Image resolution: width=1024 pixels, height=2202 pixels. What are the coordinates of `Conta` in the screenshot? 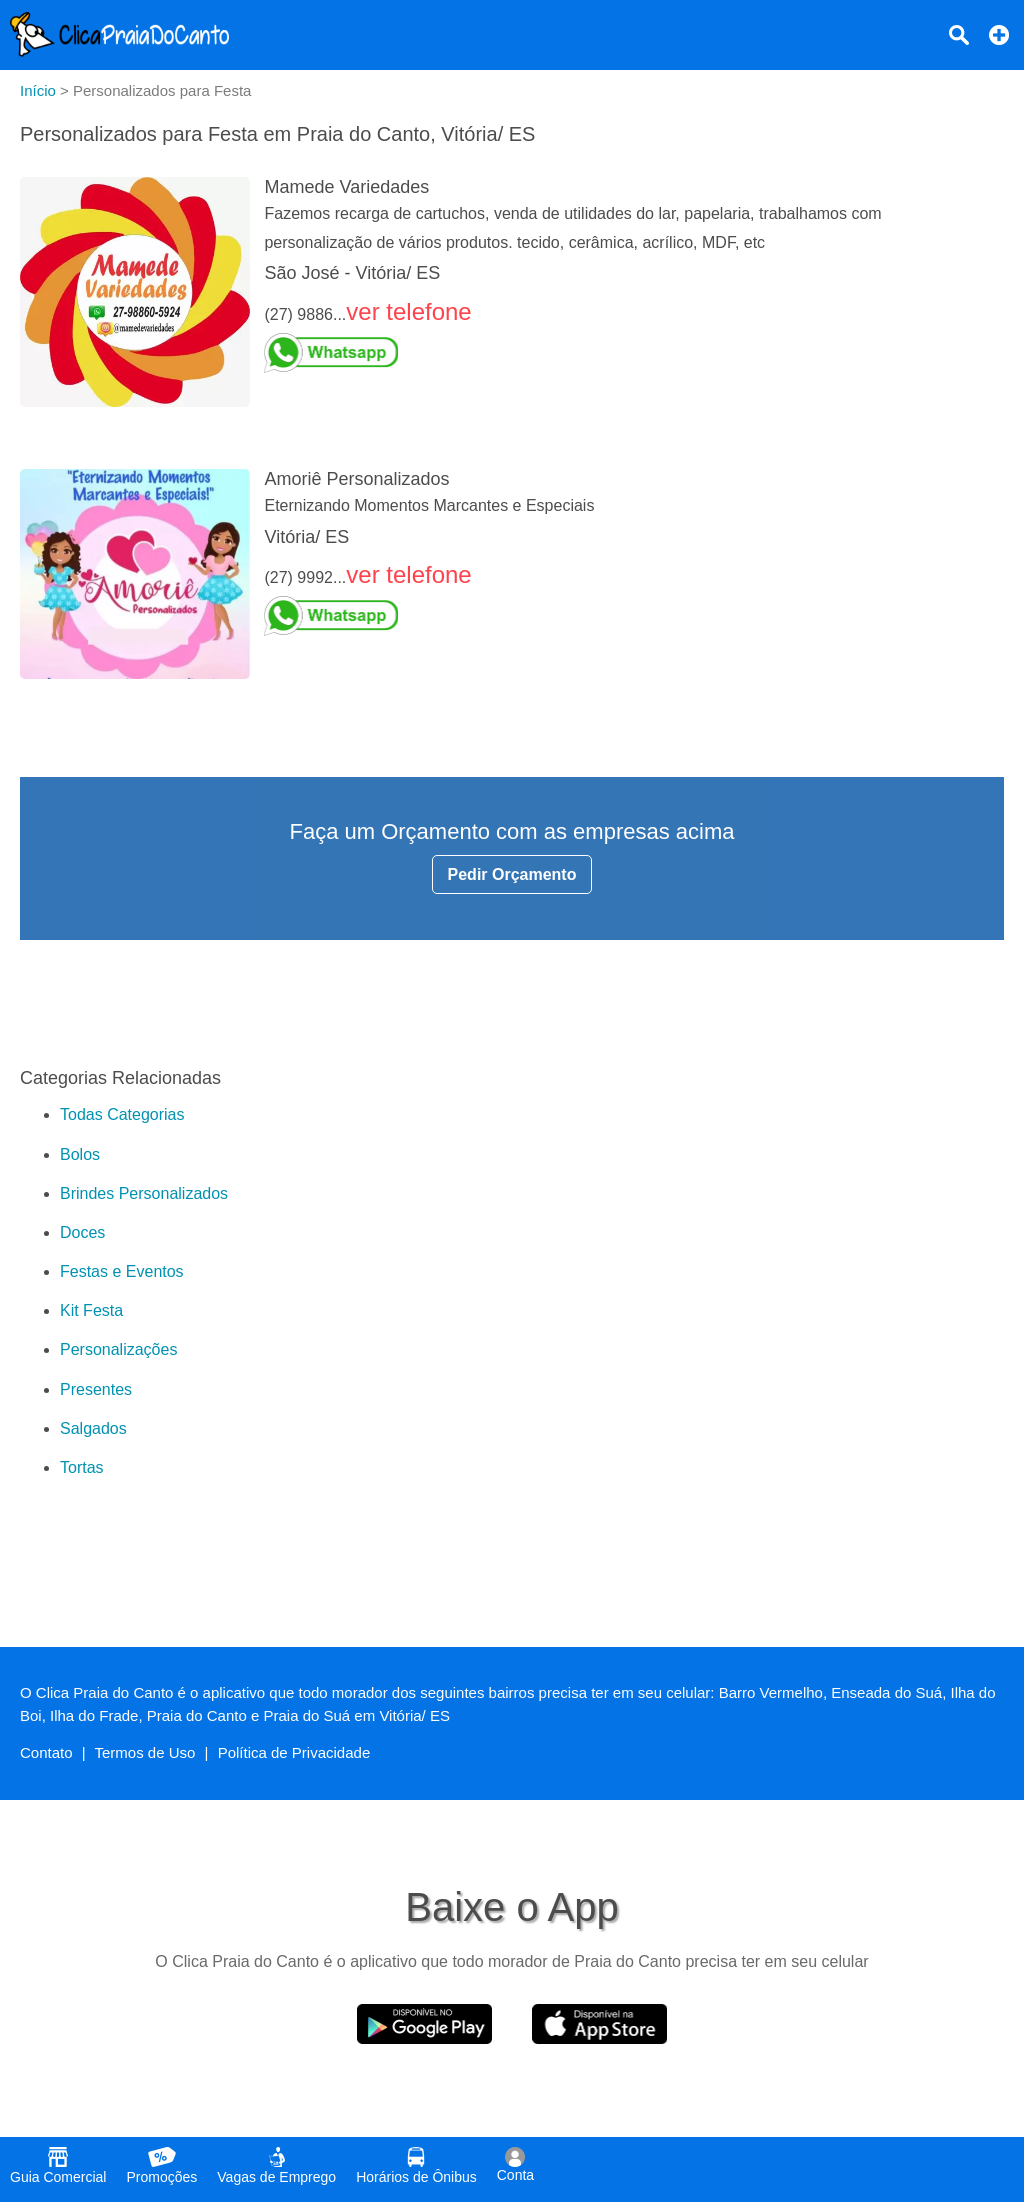 It's located at (515, 2165).